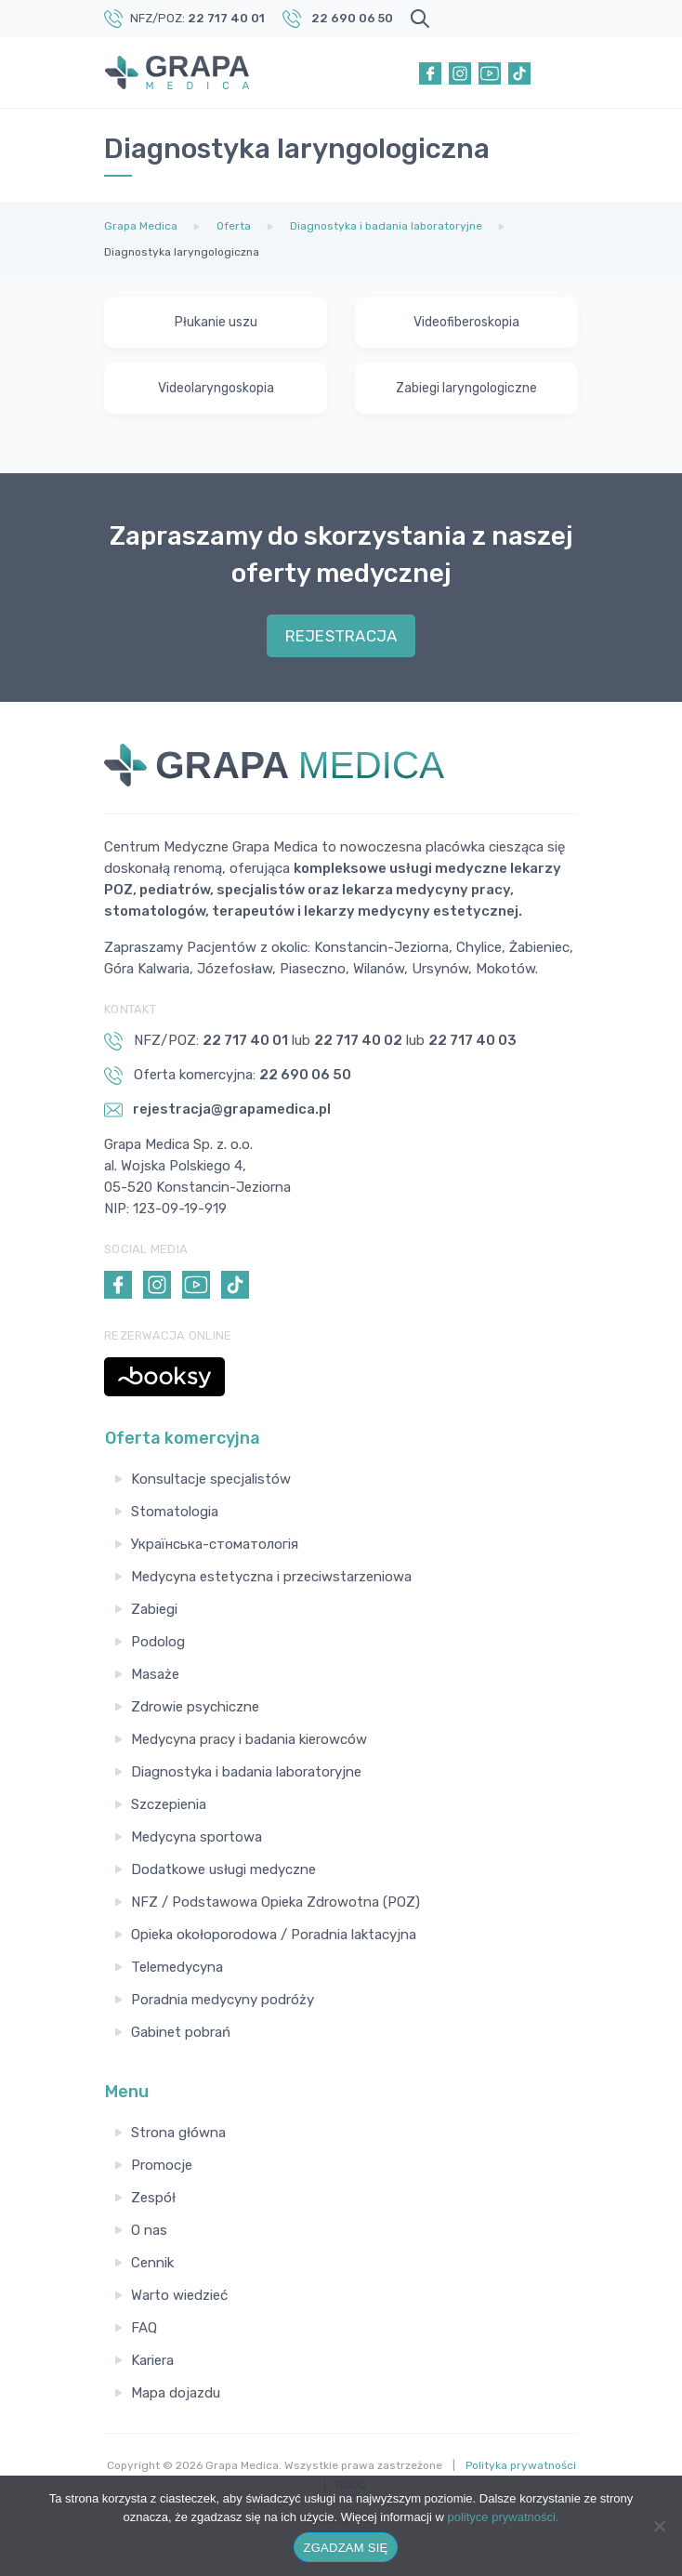 Image resolution: width=682 pixels, height=2576 pixels. I want to click on Promocje, so click(161, 2165).